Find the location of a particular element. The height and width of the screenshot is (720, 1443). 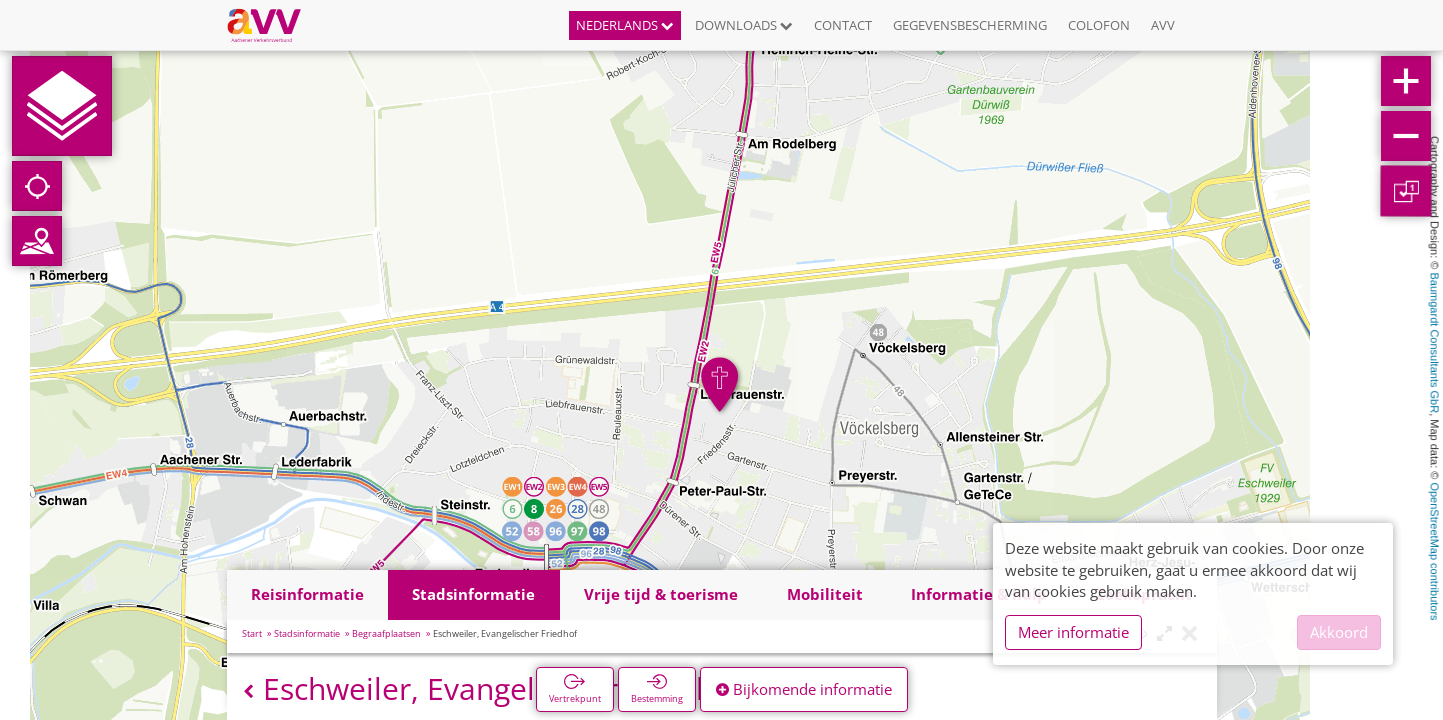

OpenStreetMap contributors is located at coordinates (1435, 551).